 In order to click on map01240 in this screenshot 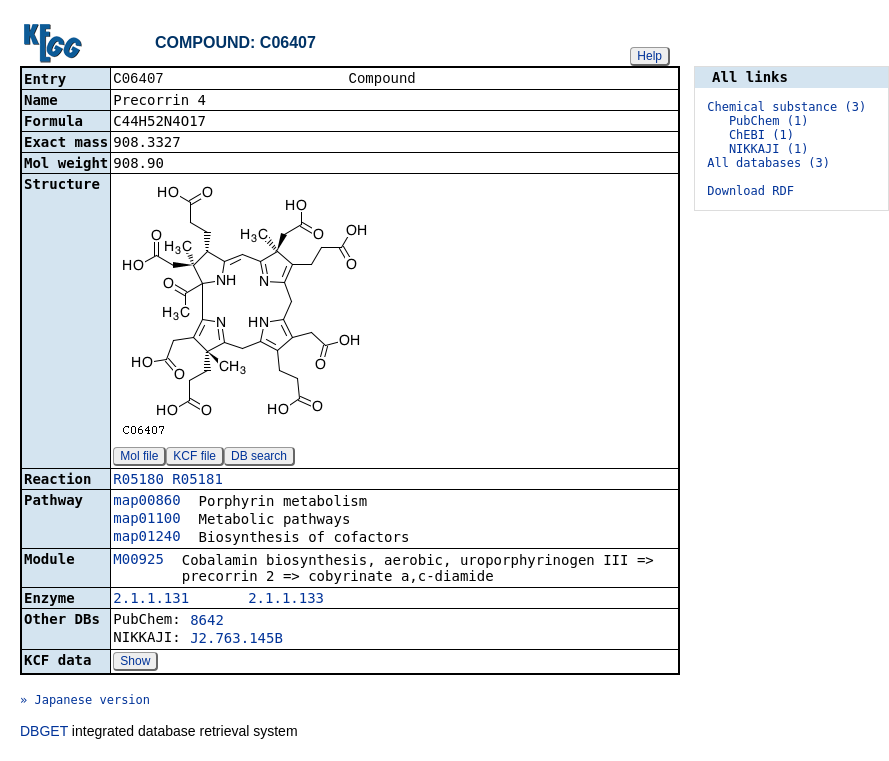, I will do `click(146, 538)`.